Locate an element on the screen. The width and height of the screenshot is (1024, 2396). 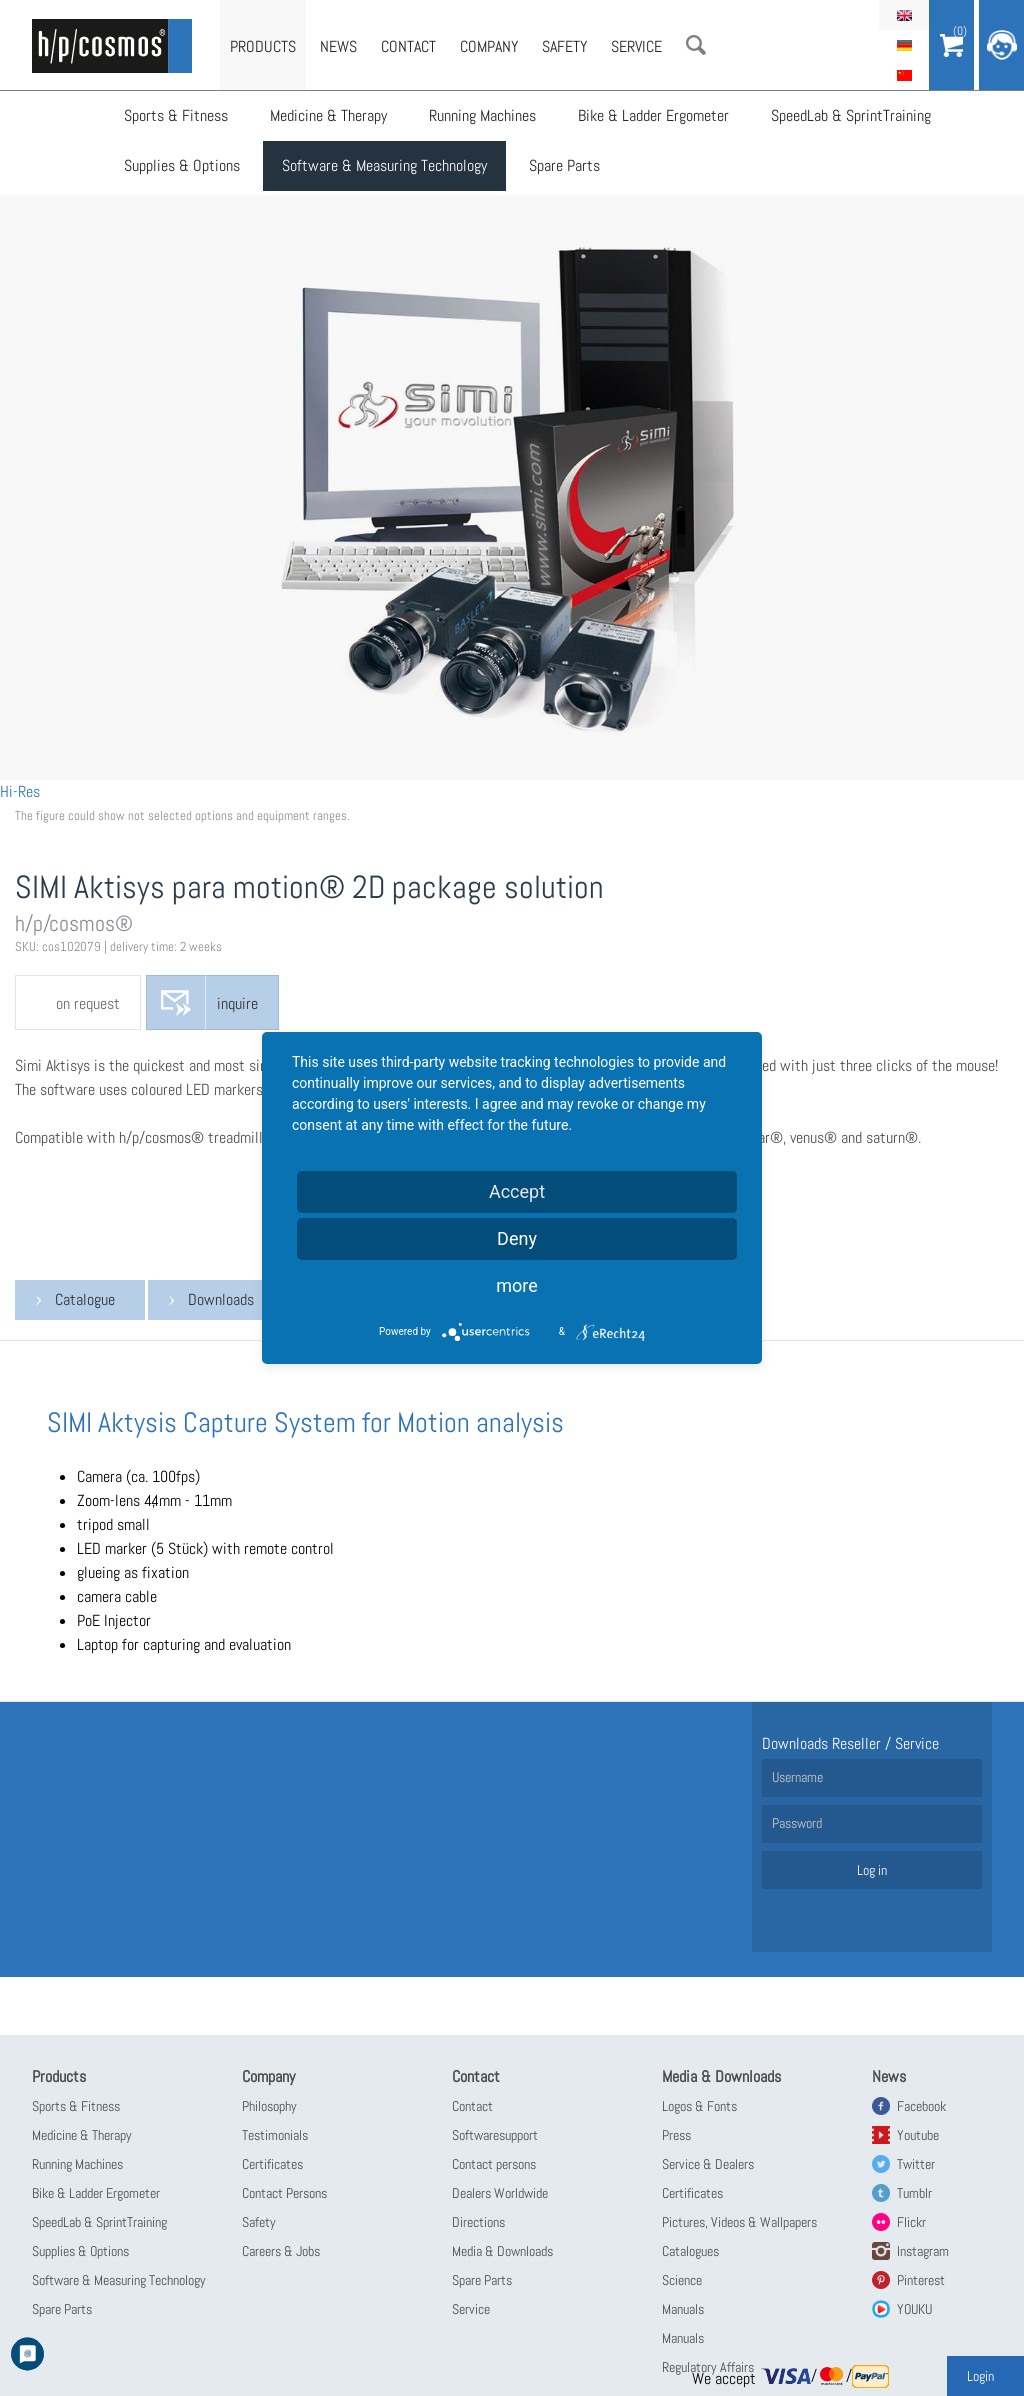
Spare Parts is located at coordinates (564, 165).